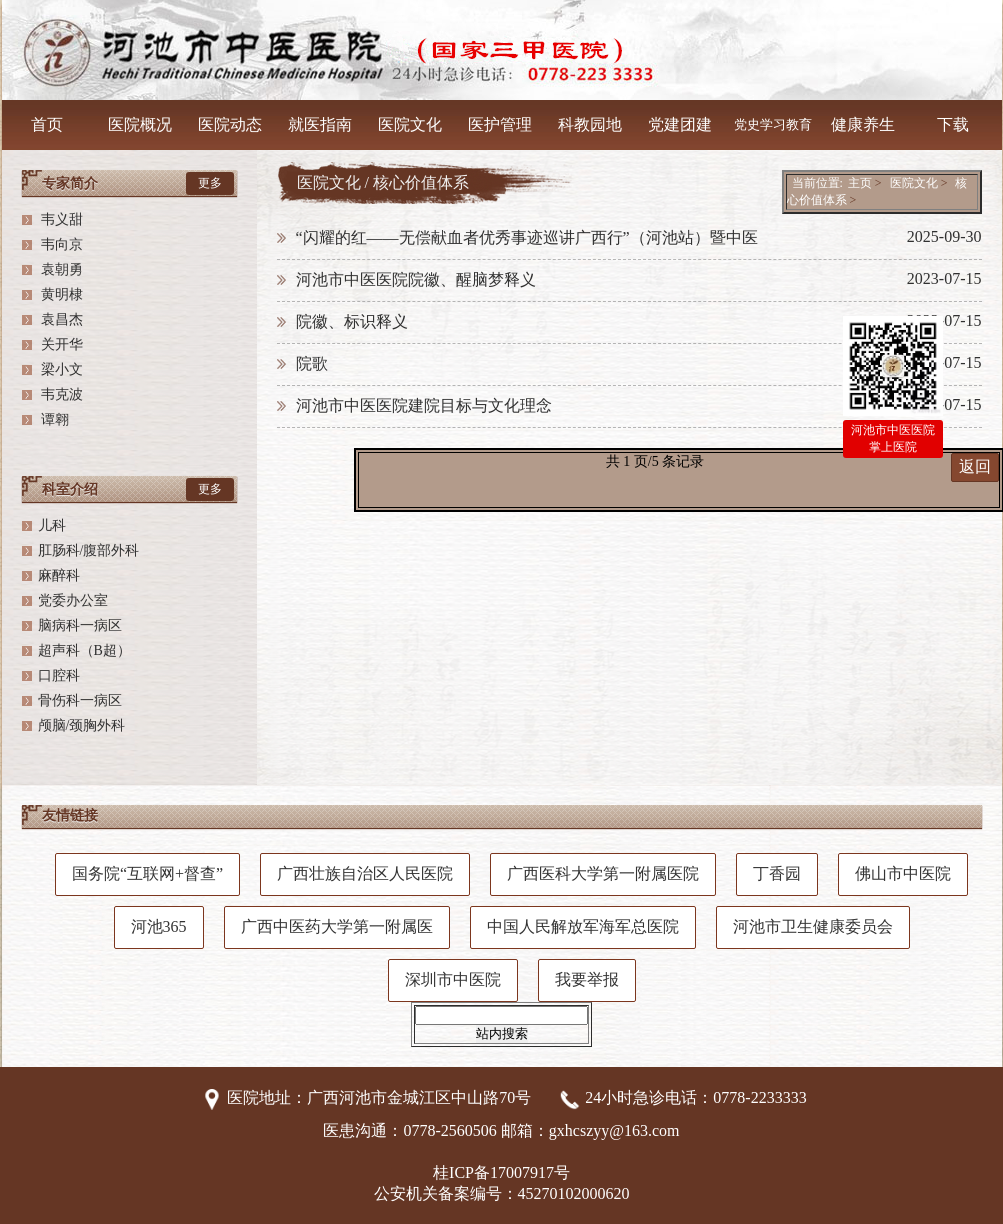  What do you see at coordinates (603, 873) in the screenshot?
I see `广西医科大学第一附属医院` at bounding box center [603, 873].